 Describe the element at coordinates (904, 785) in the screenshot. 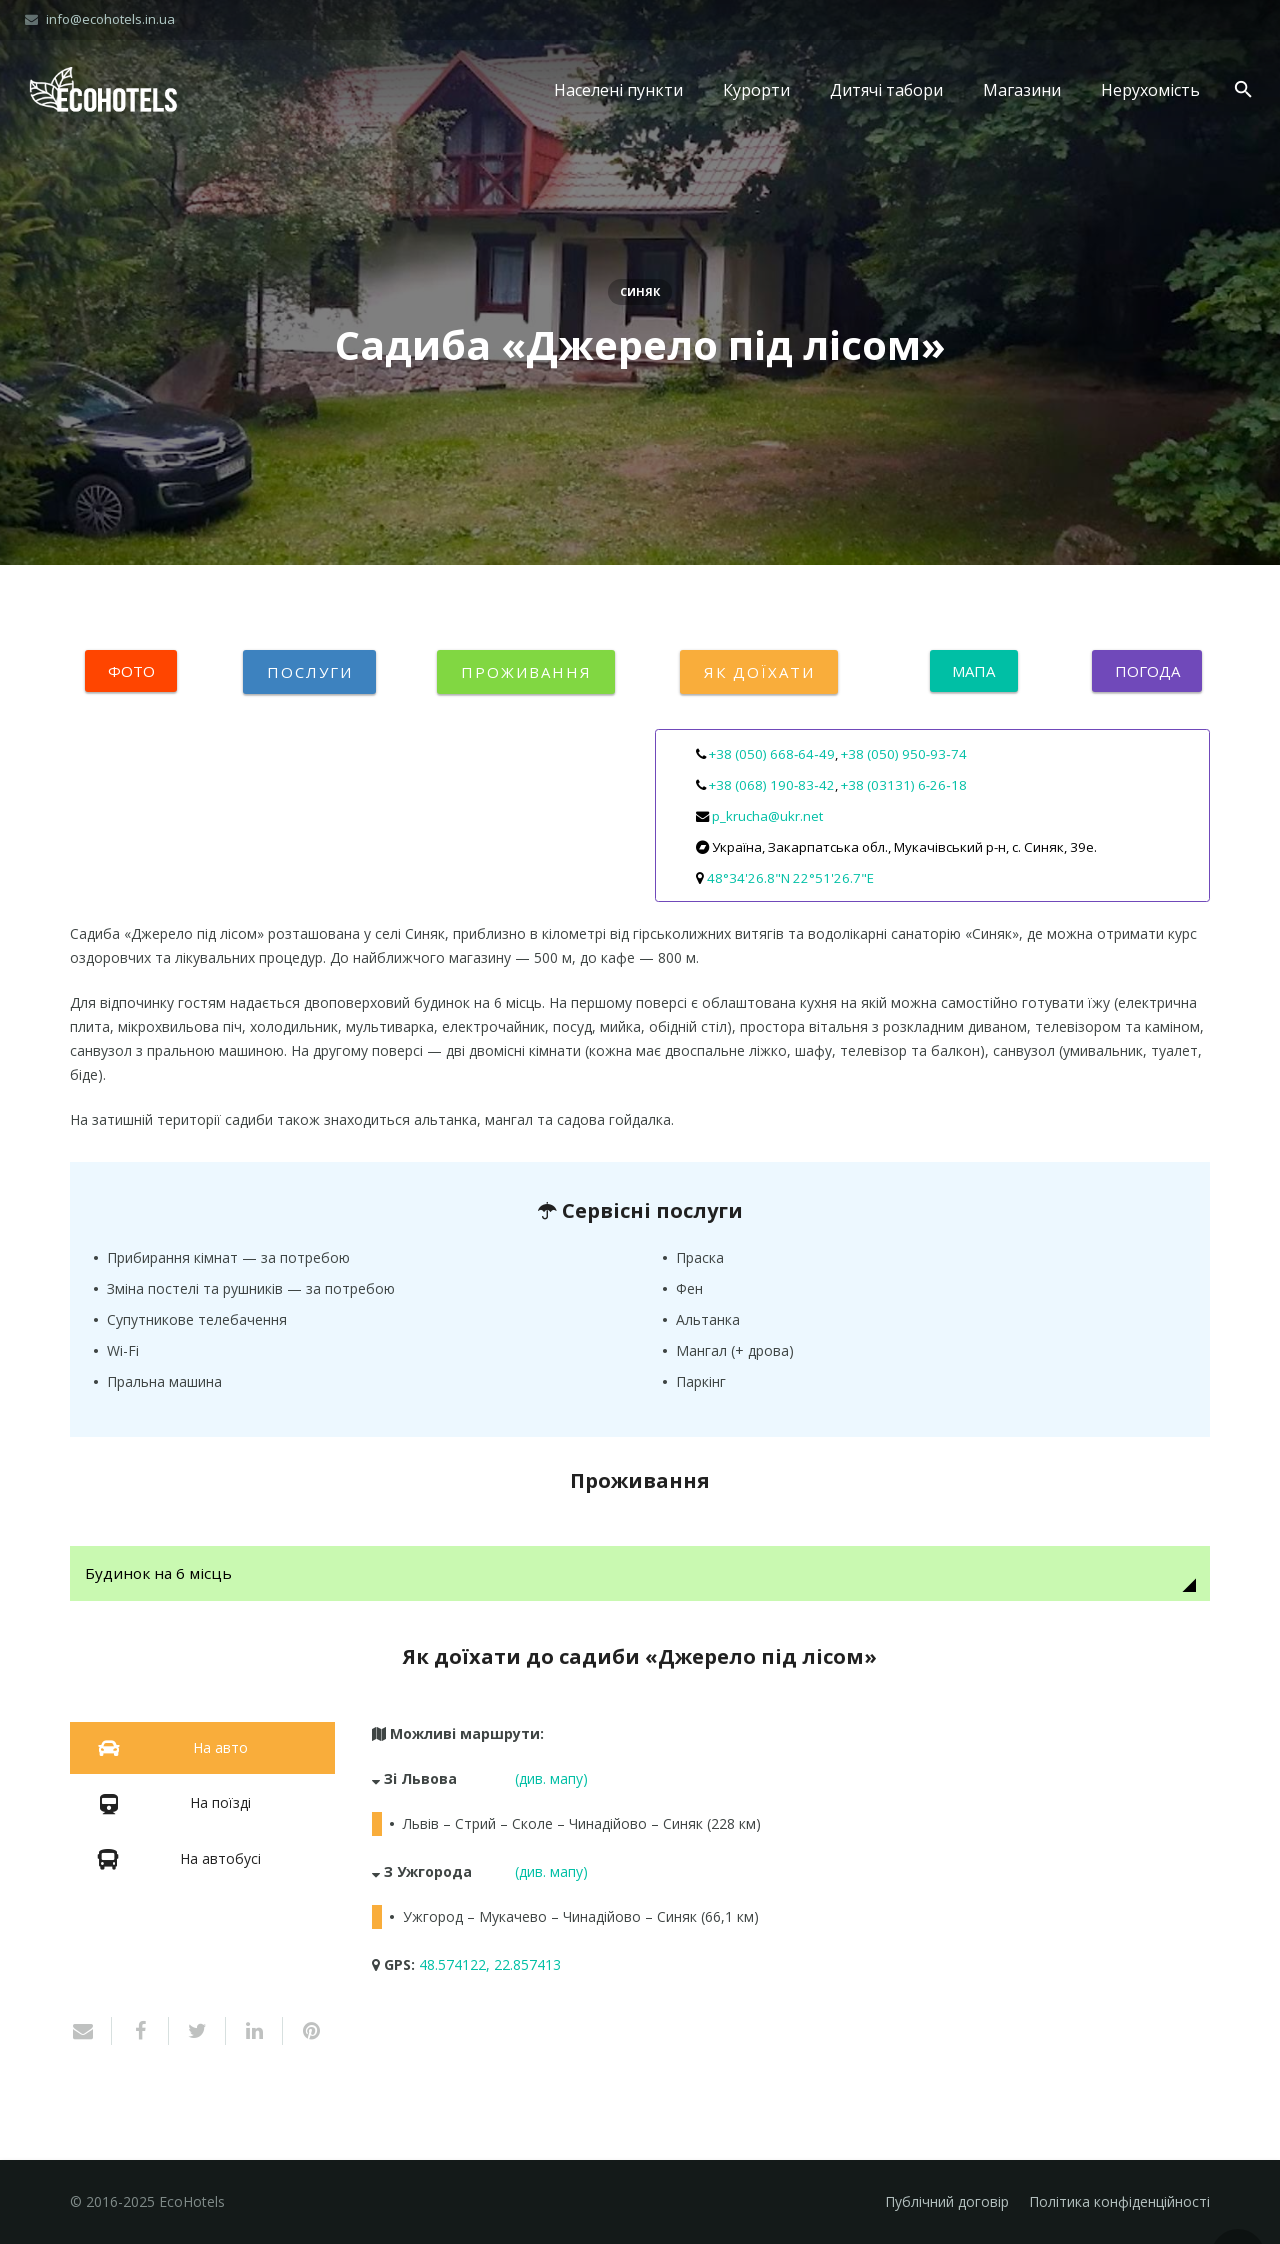

I see `+38 (03131) 6‑26‑18` at that location.